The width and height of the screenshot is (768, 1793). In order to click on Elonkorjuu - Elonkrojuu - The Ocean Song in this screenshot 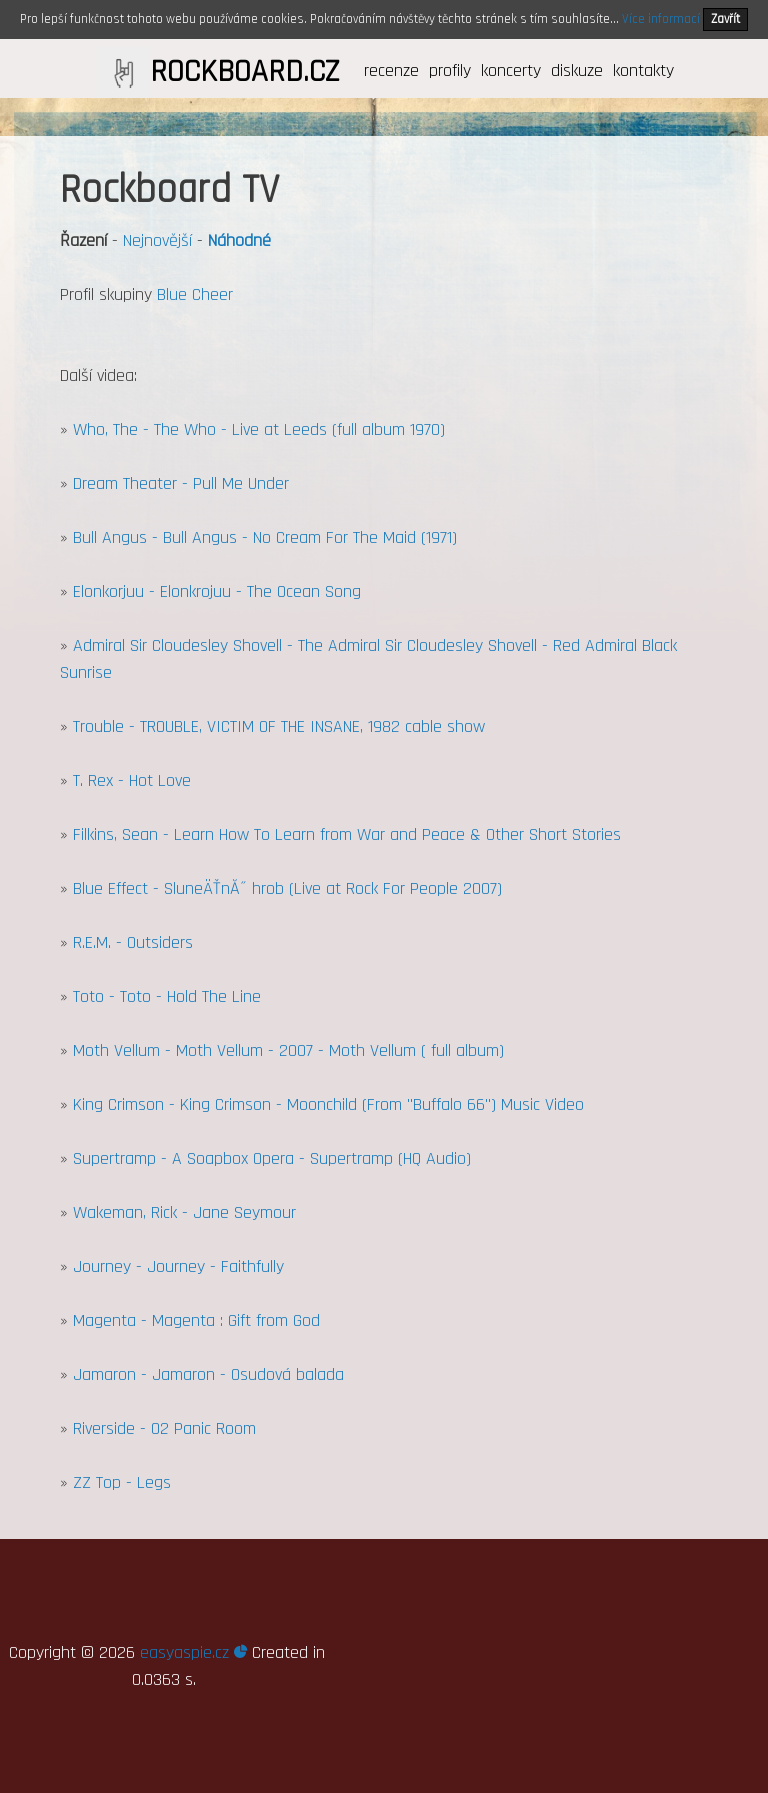, I will do `click(217, 591)`.